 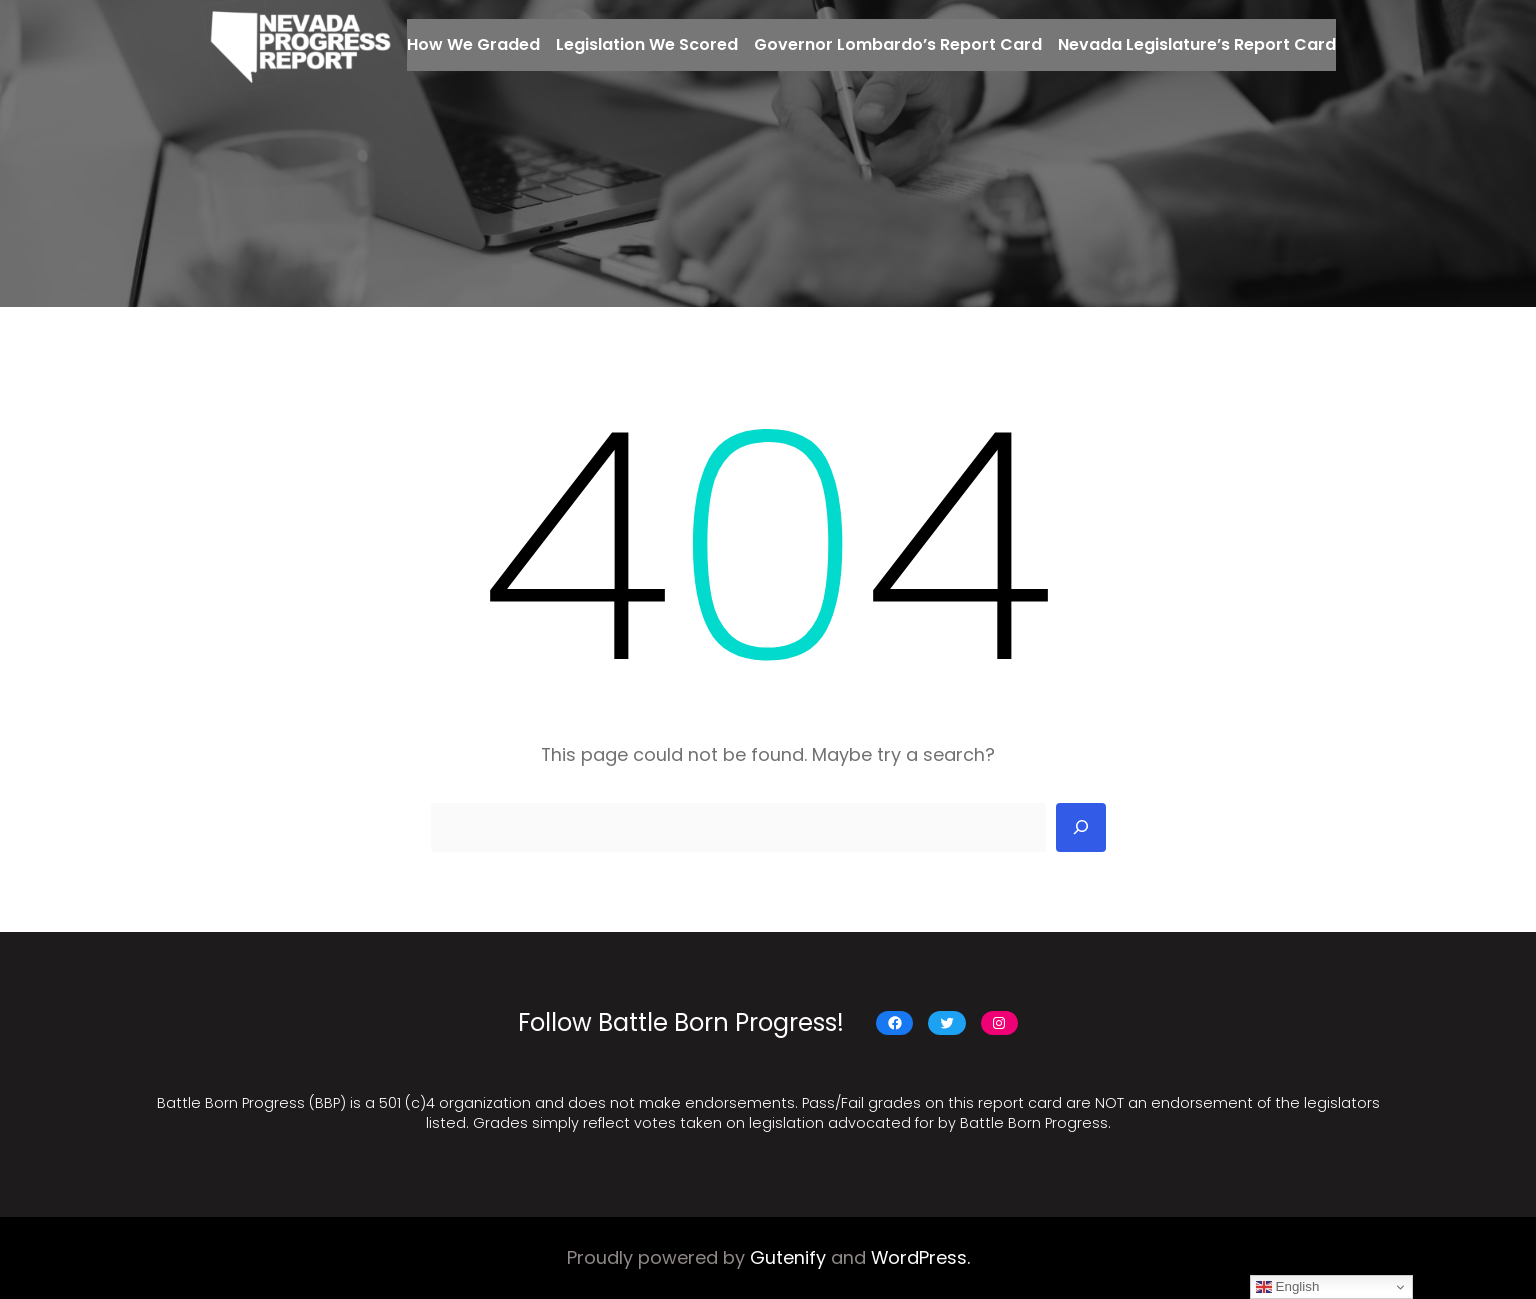 What do you see at coordinates (1081, 828) in the screenshot?
I see `[Search]` at bounding box center [1081, 828].